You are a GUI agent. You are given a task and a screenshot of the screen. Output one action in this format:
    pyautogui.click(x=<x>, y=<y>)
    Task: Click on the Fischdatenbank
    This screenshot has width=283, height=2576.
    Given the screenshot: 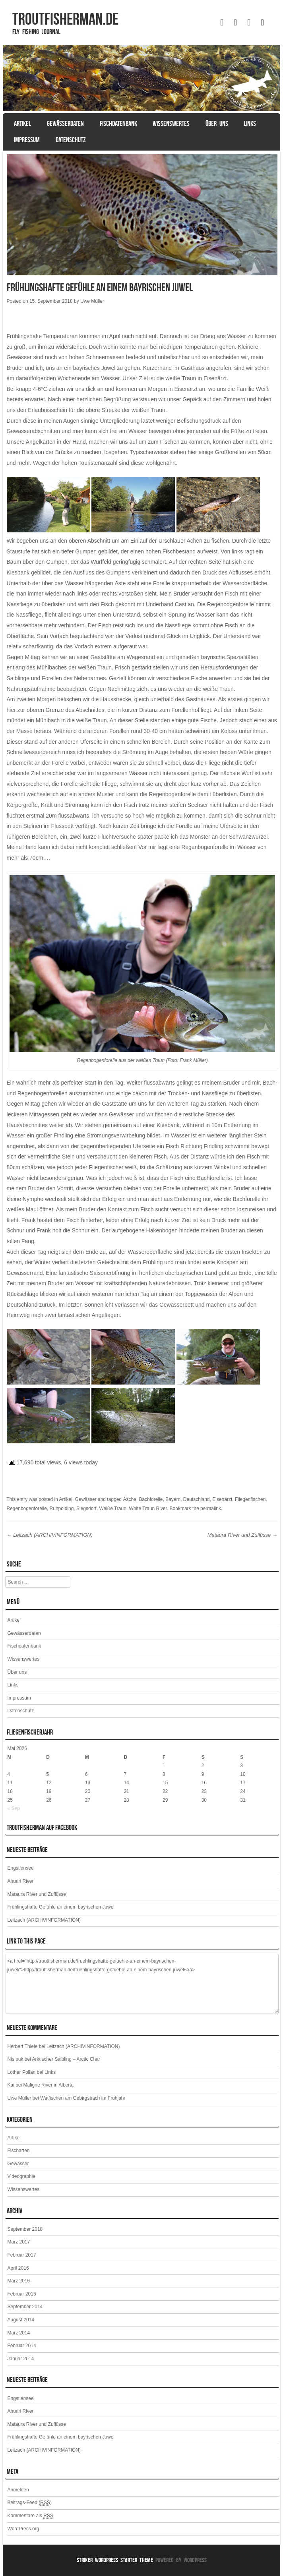 What is the action you would take?
    pyautogui.click(x=118, y=124)
    